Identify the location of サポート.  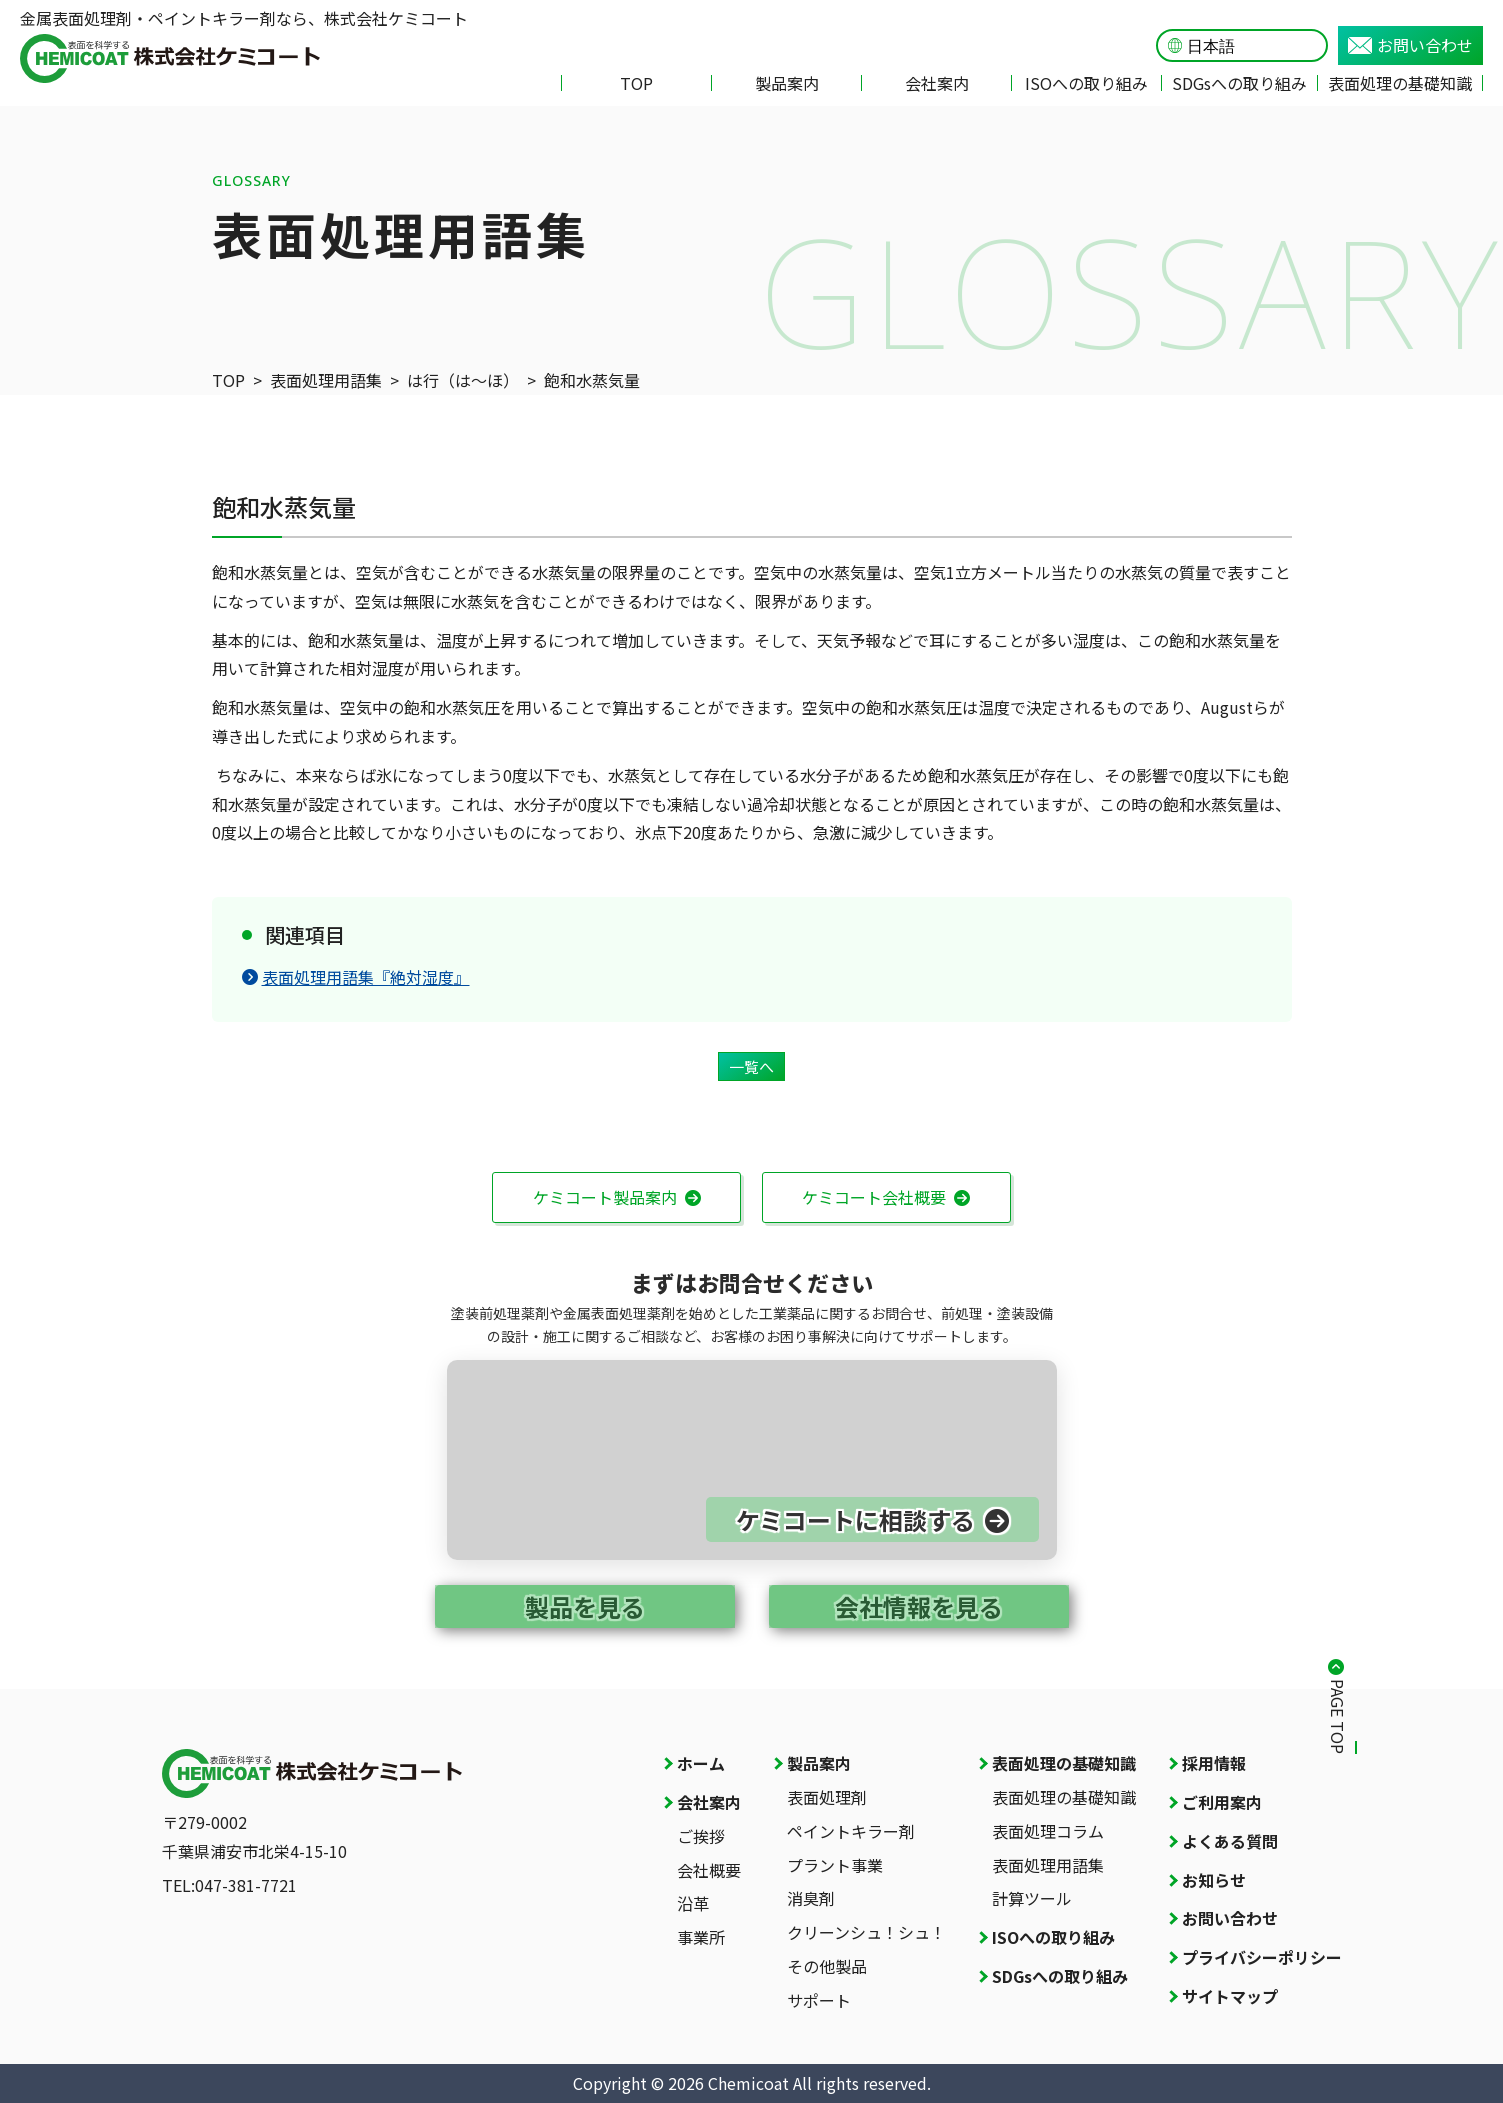
(819, 2000).